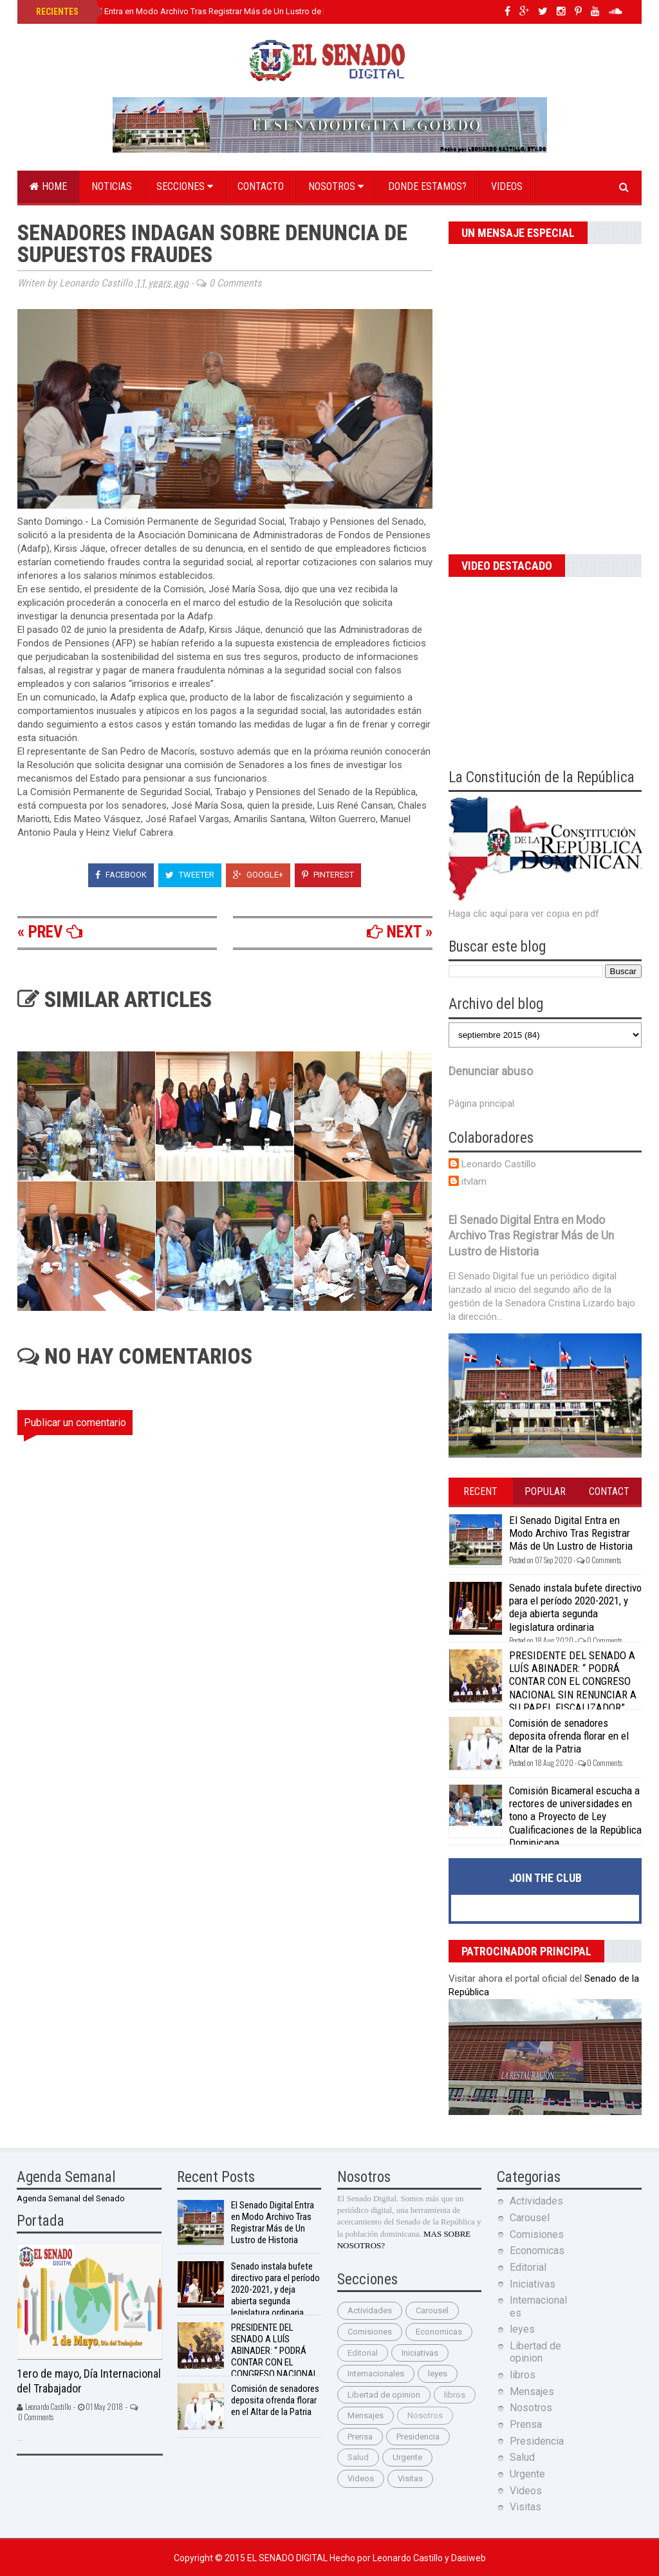  I want to click on Internacionales, so click(376, 2373).